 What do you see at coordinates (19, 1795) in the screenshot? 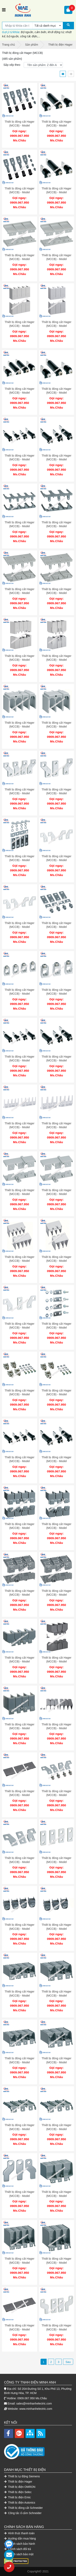
I see `Thiết bị đóng cắt Hager (MCCB) - Model HYB019H` at bounding box center [19, 1795].